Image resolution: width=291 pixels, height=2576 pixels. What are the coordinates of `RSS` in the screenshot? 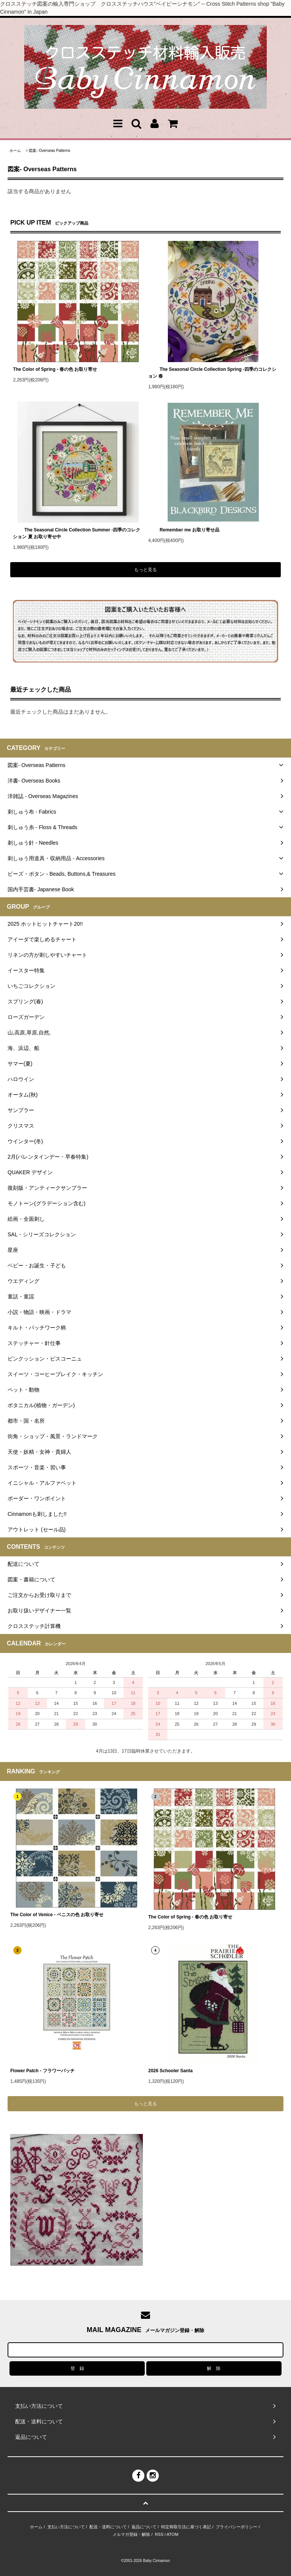 It's located at (159, 2534).